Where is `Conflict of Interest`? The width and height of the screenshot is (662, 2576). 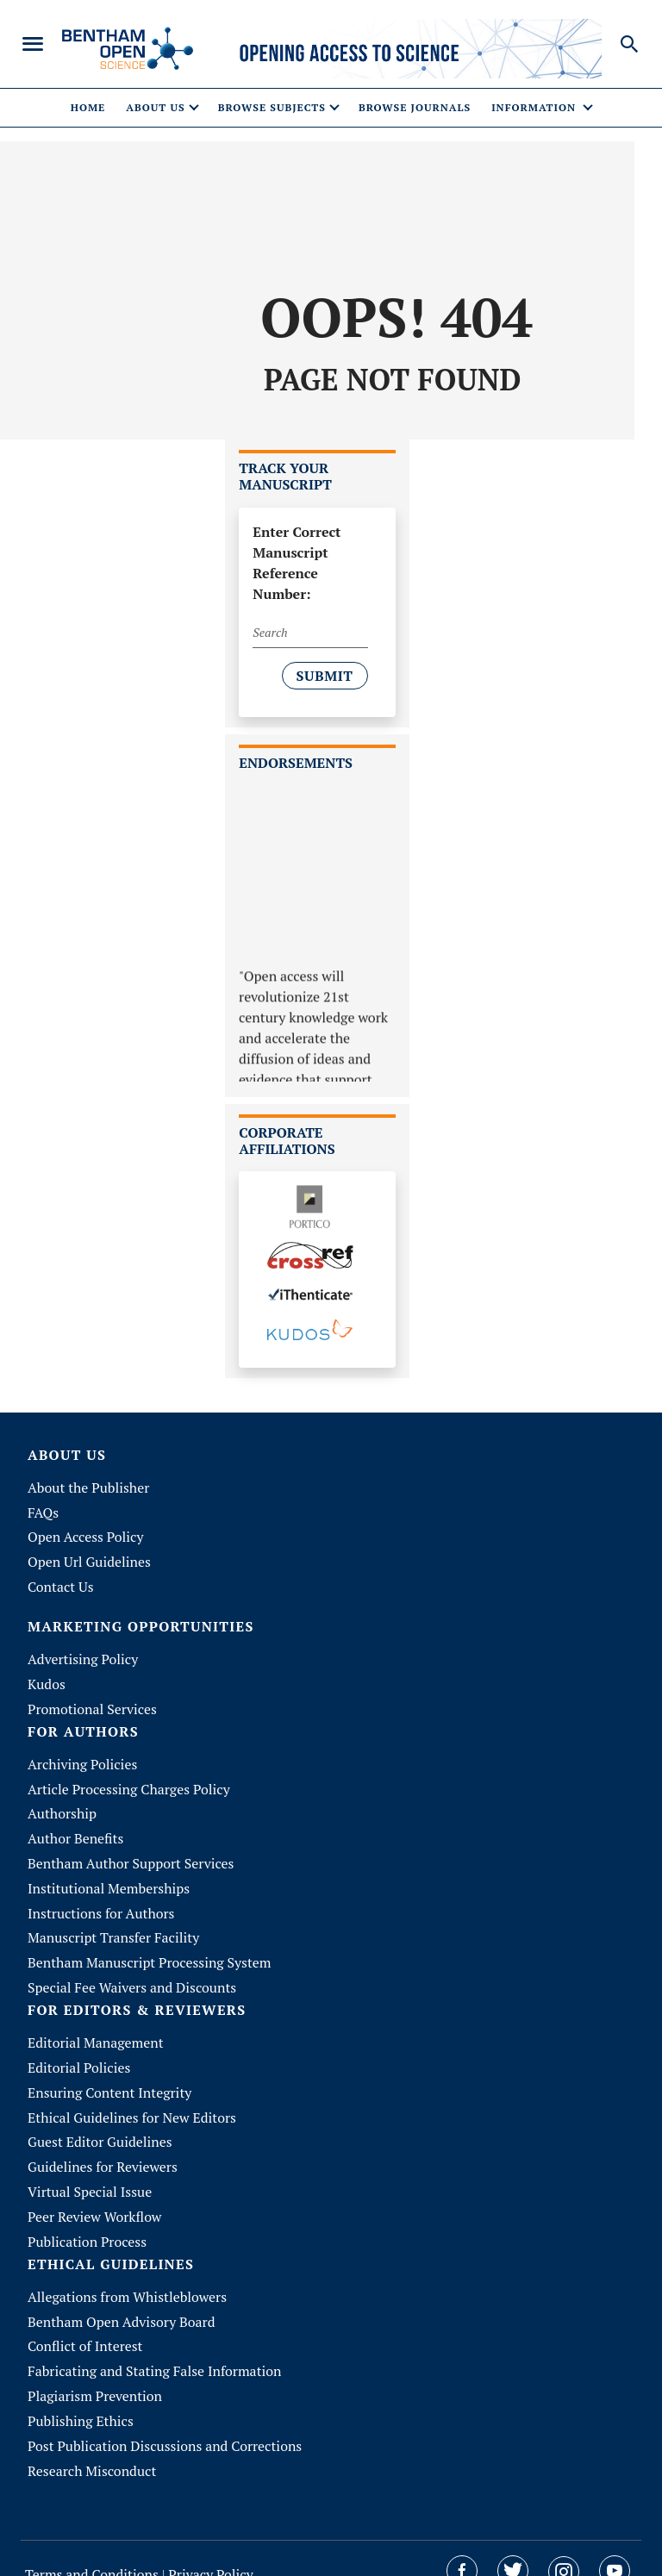
Conflict of Interest is located at coordinates (86, 2326).